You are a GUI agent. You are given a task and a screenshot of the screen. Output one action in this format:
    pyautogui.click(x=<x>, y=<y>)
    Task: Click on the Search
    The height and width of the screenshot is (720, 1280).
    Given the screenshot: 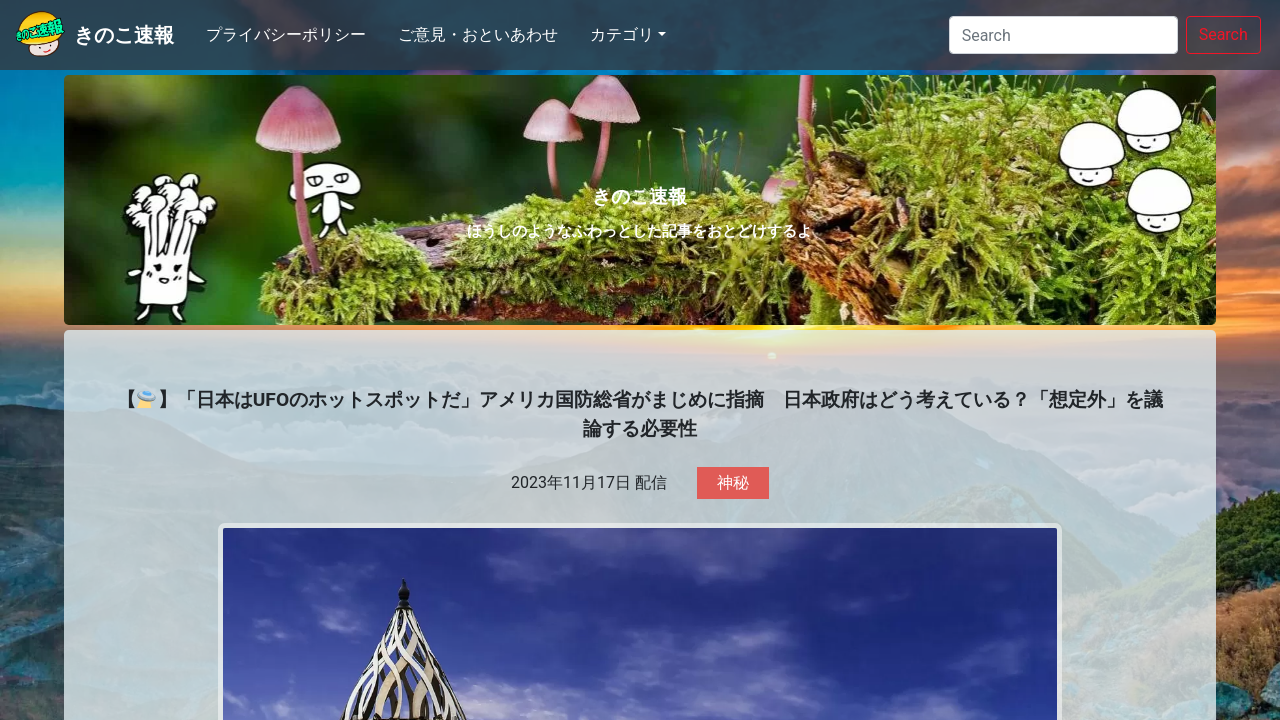 What is the action you would take?
    pyautogui.click(x=1223, y=34)
    